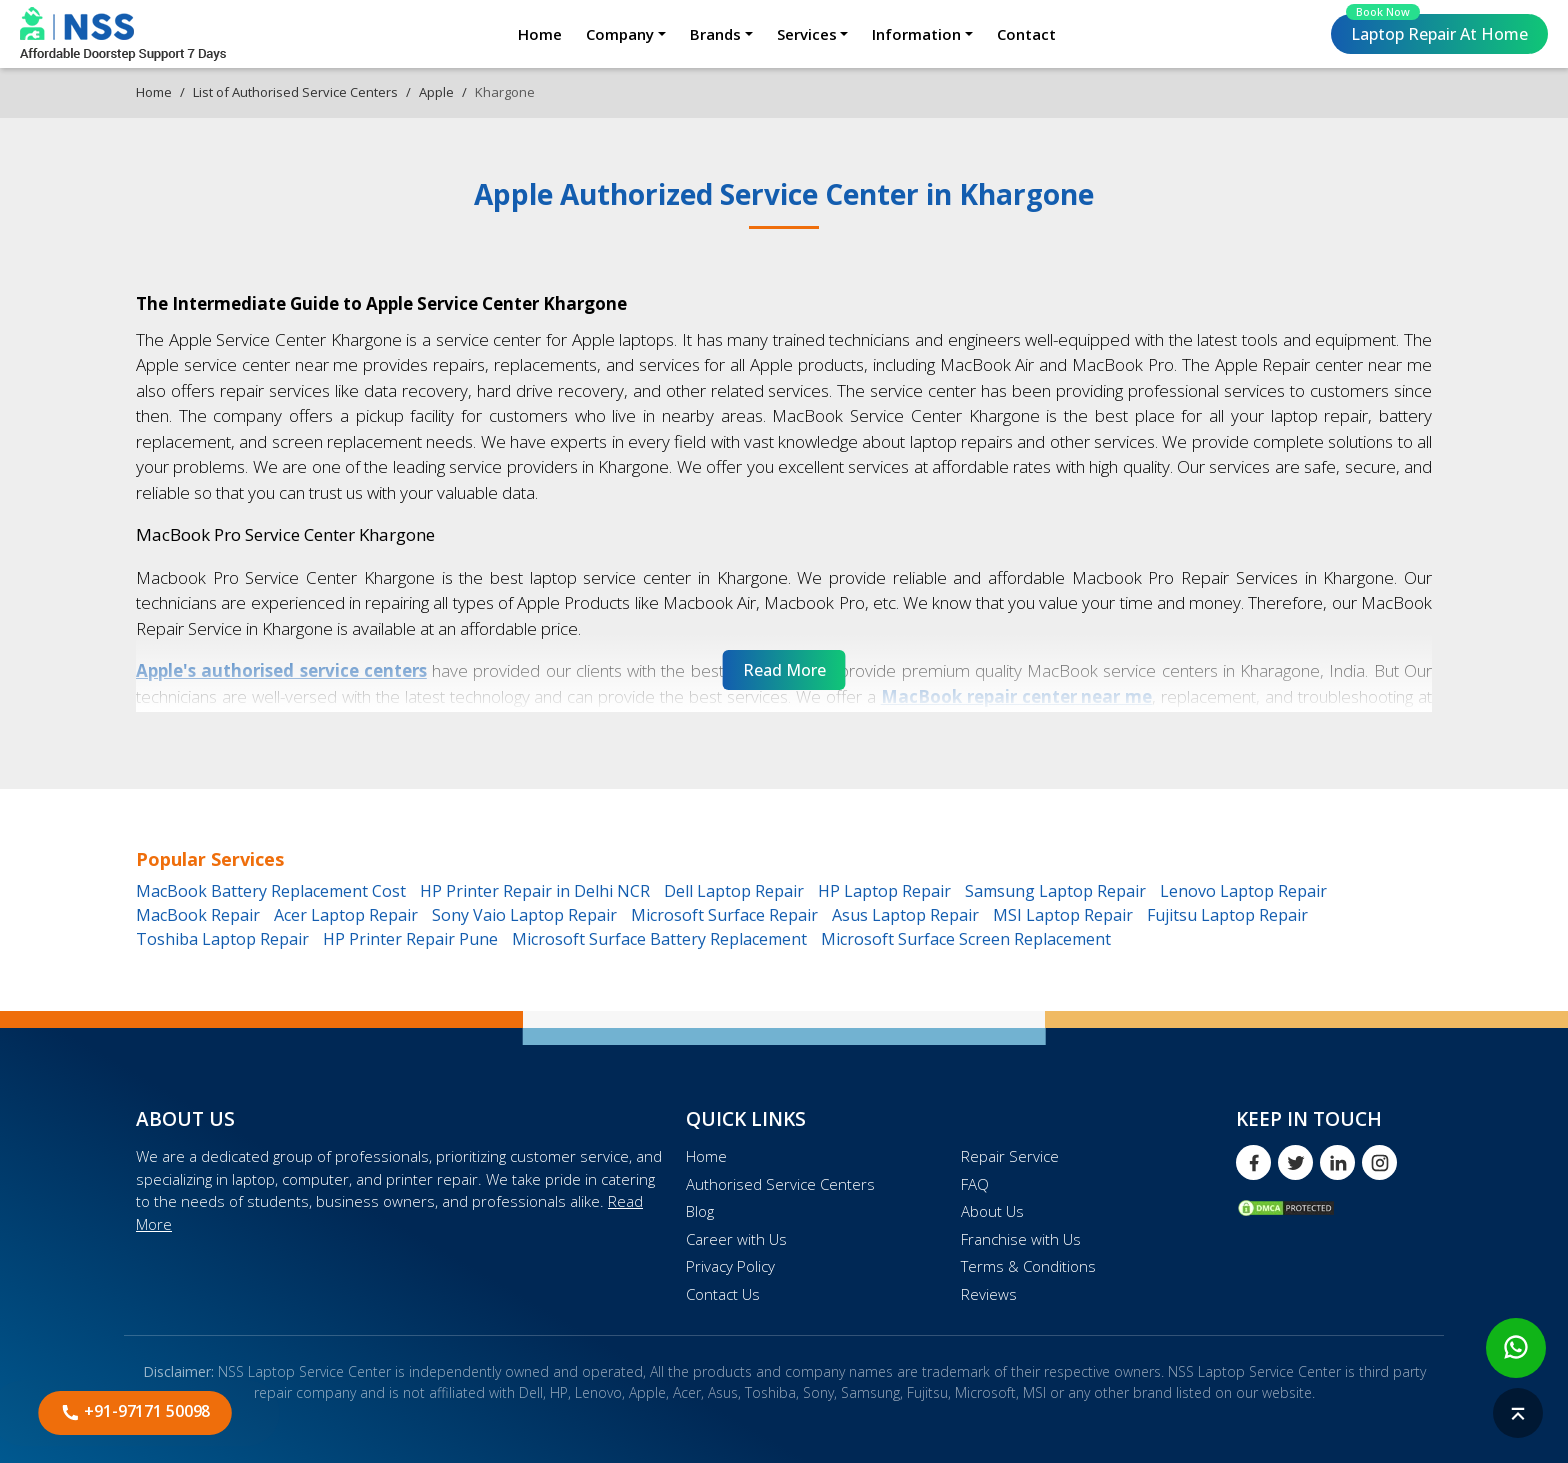  Describe the element at coordinates (730, 1266) in the screenshot. I see `Privacy Policy` at that location.